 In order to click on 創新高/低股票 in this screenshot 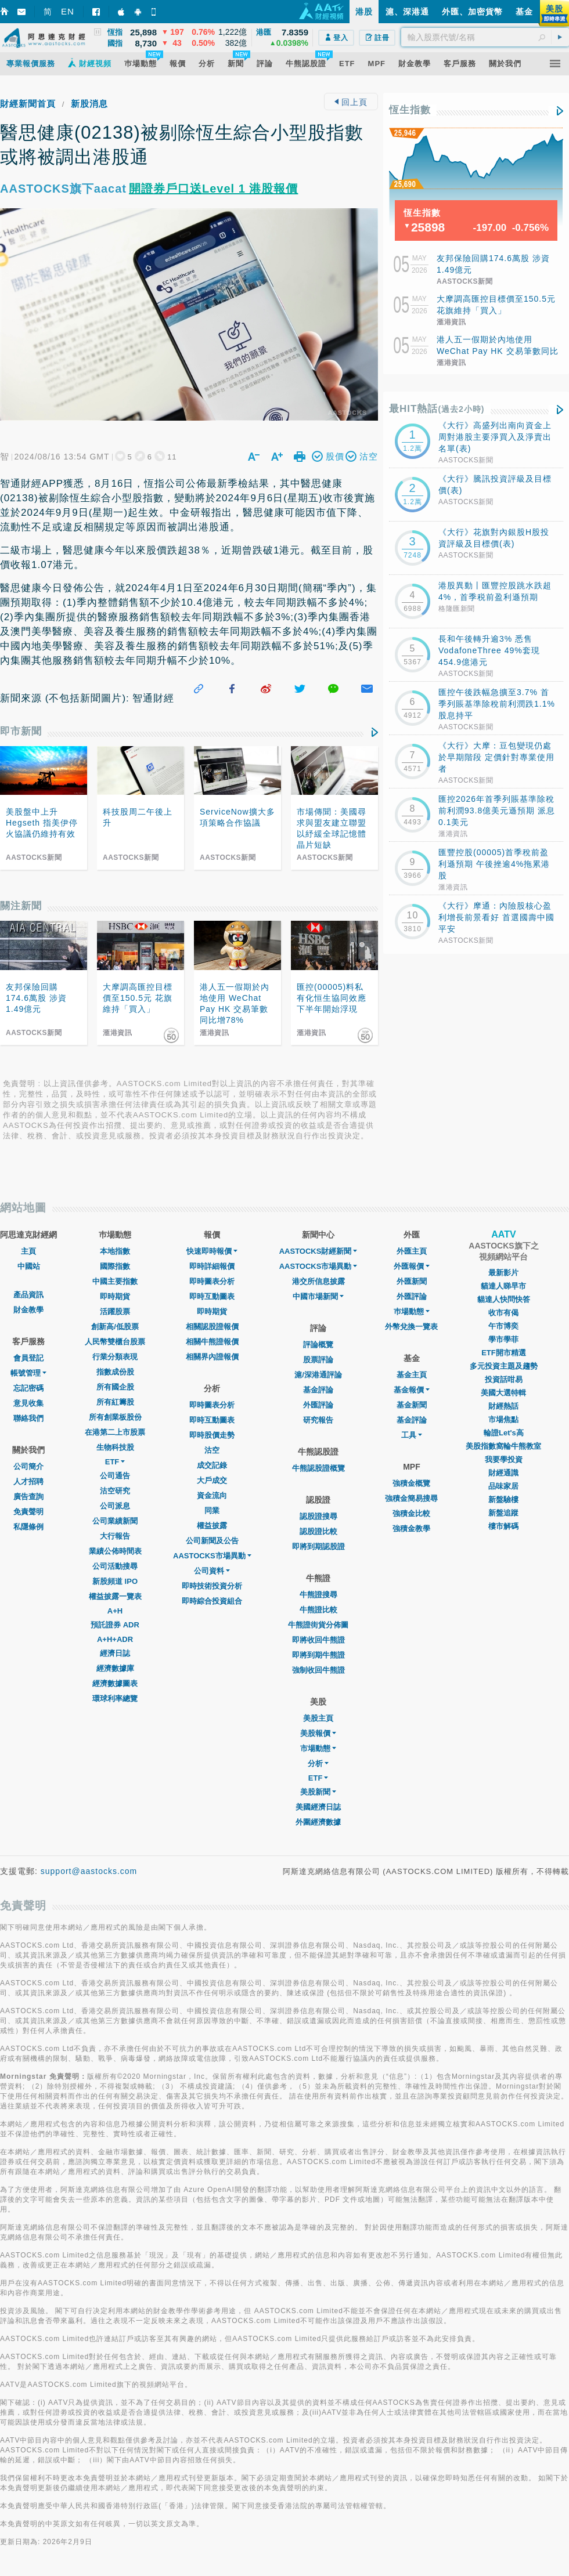, I will do `click(115, 1326)`.